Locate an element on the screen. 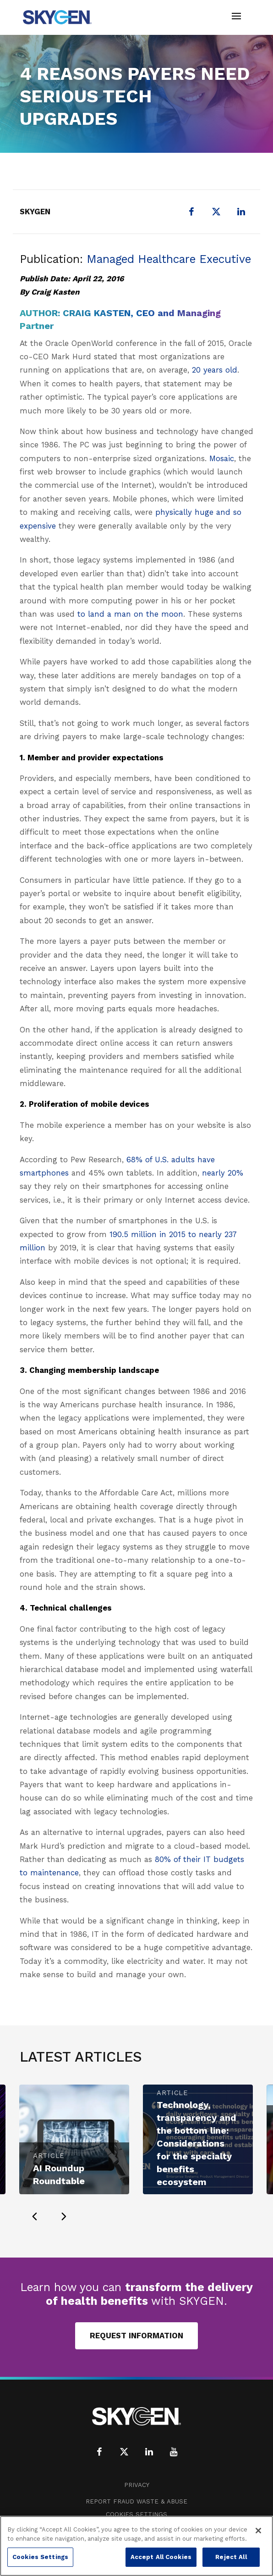  Reject All is located at coordinates (230, 2557).